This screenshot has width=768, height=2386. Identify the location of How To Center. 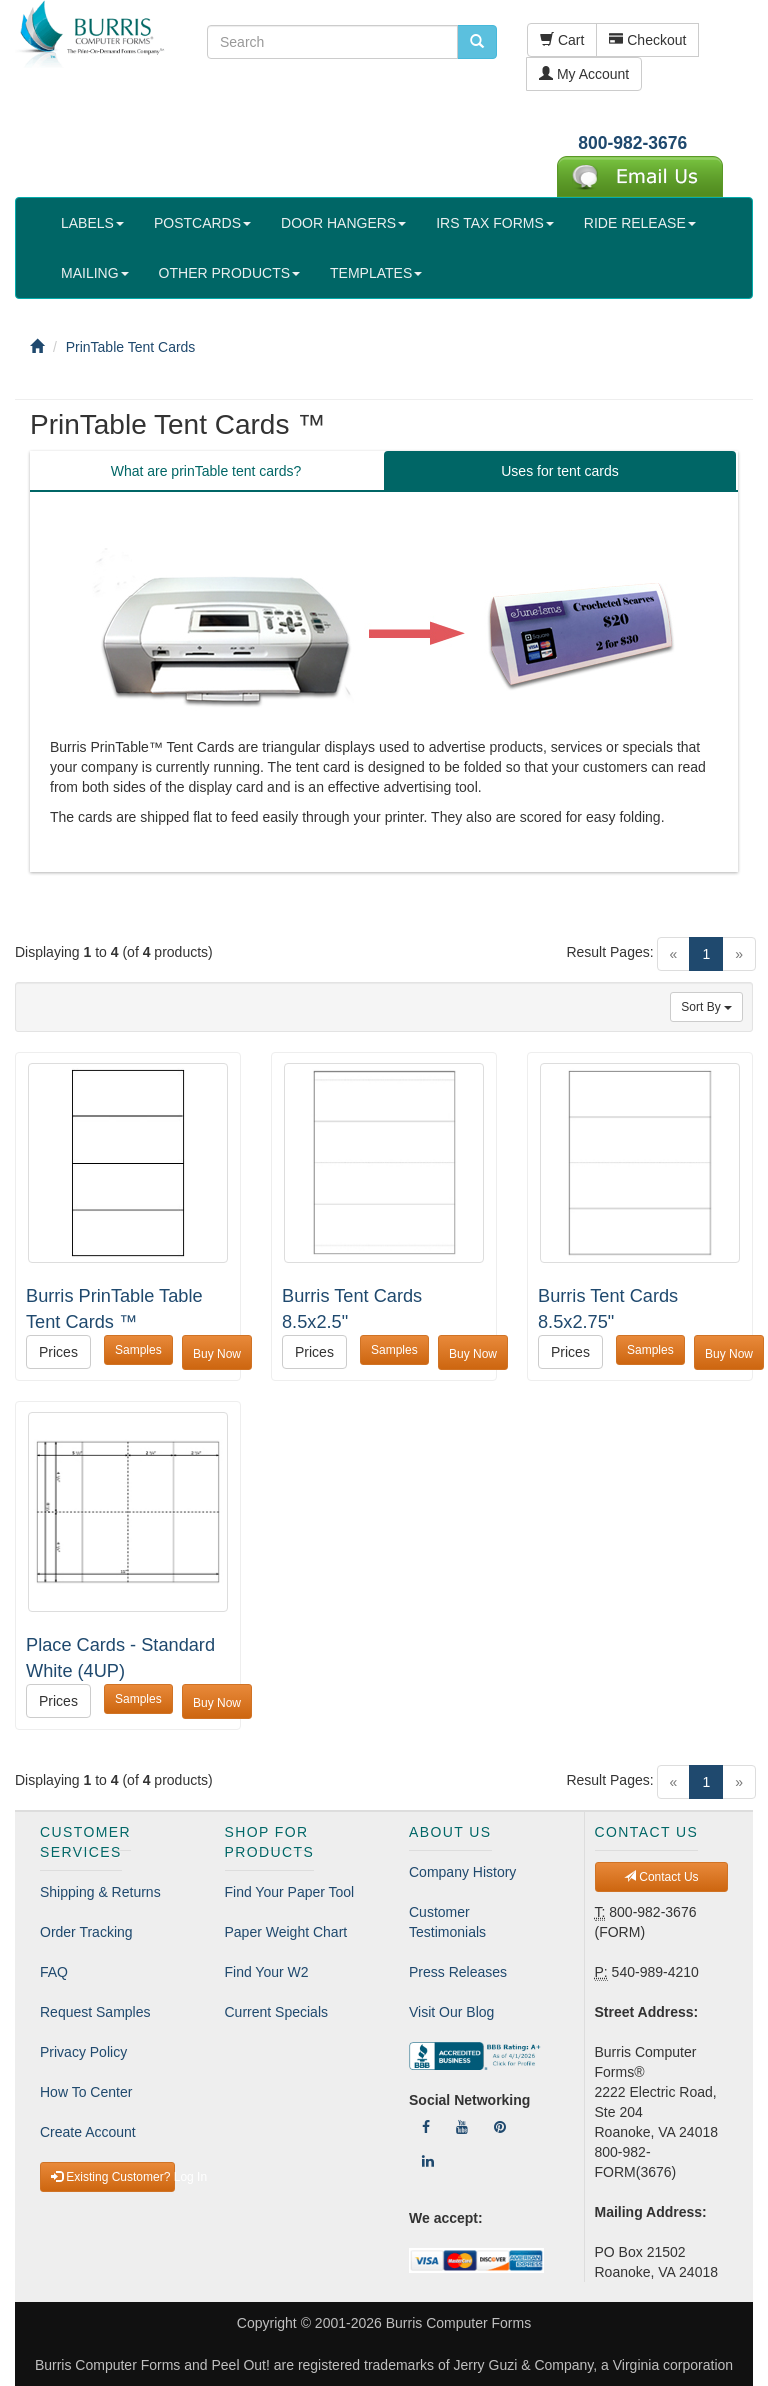
(86, 2092).